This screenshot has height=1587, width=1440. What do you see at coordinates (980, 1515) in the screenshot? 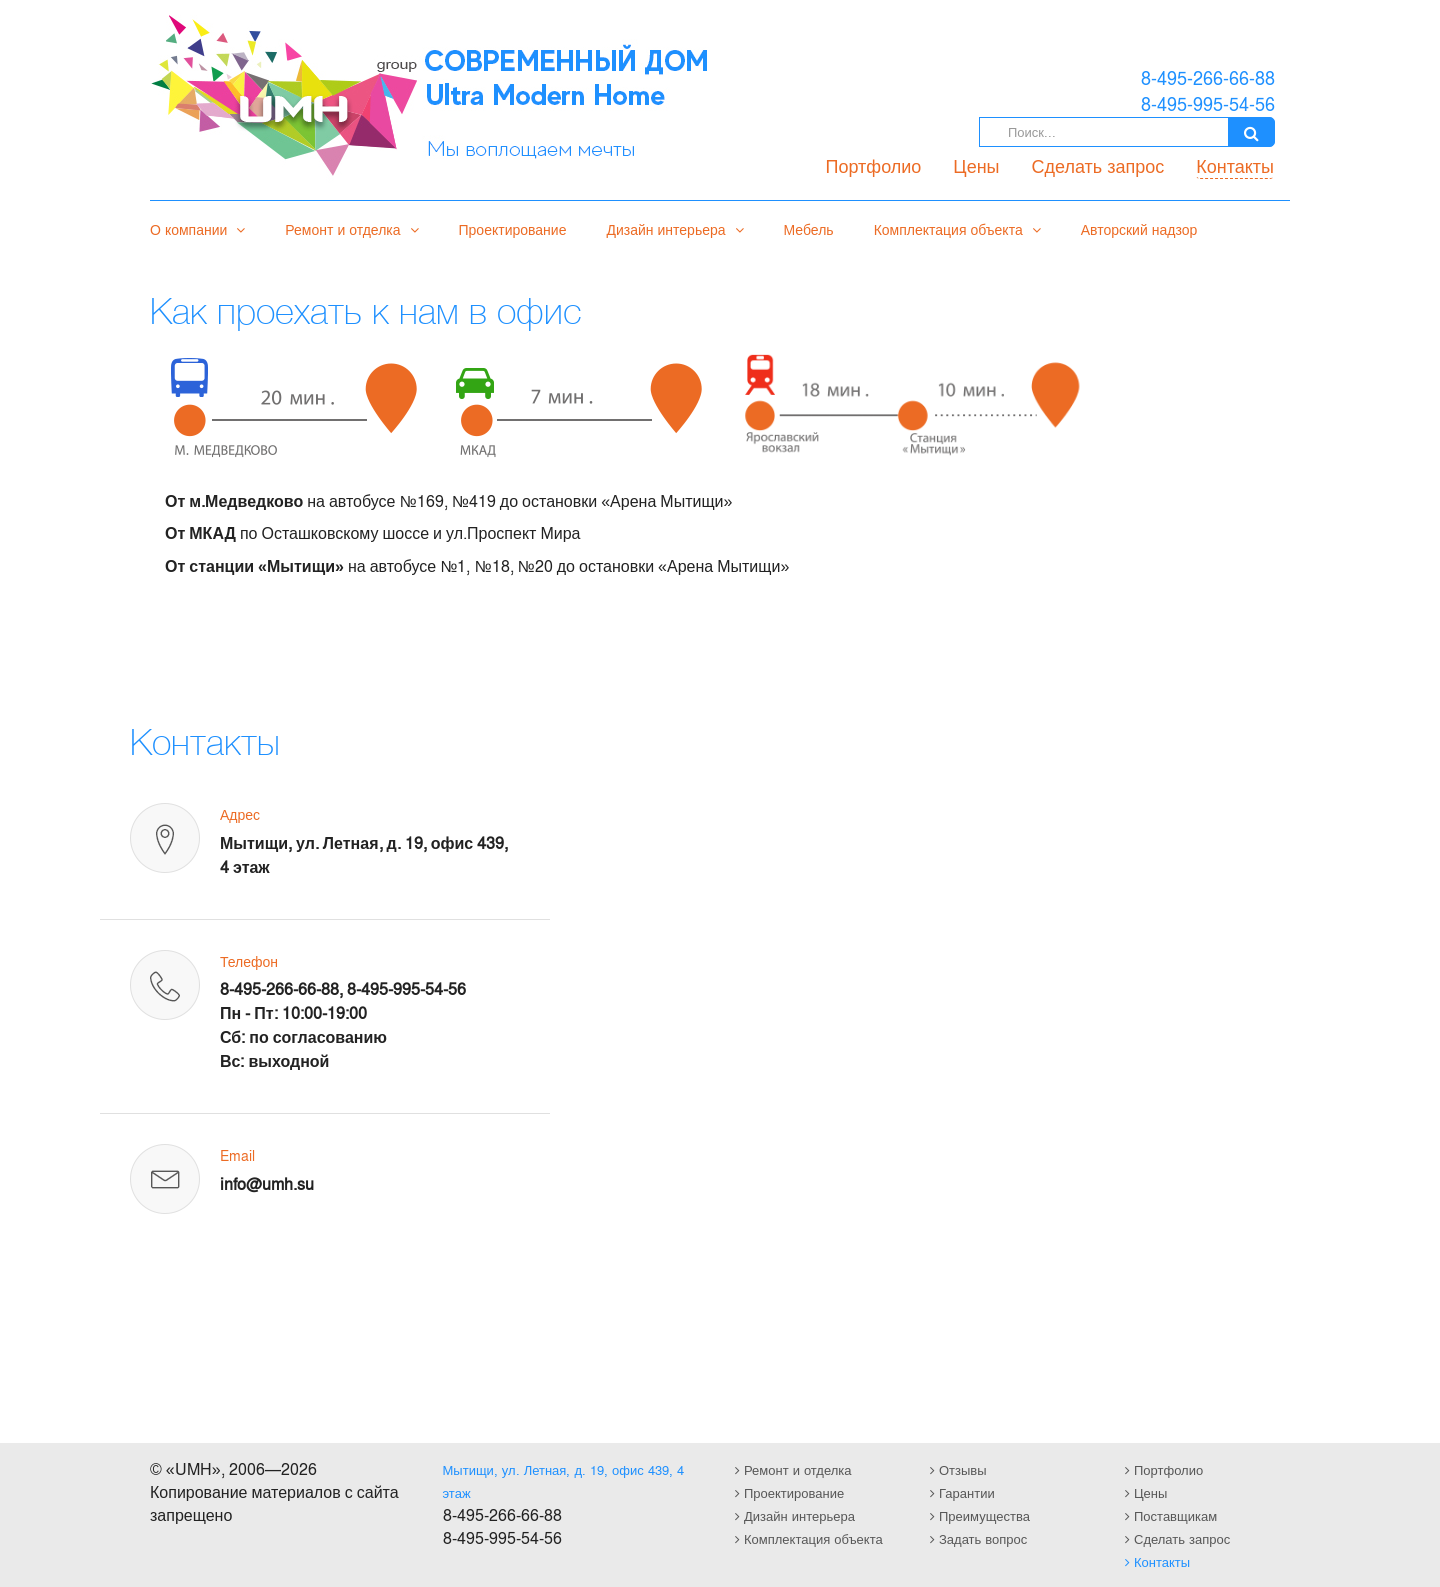
I see `Преимущества` at bounding box center [980, 1515].